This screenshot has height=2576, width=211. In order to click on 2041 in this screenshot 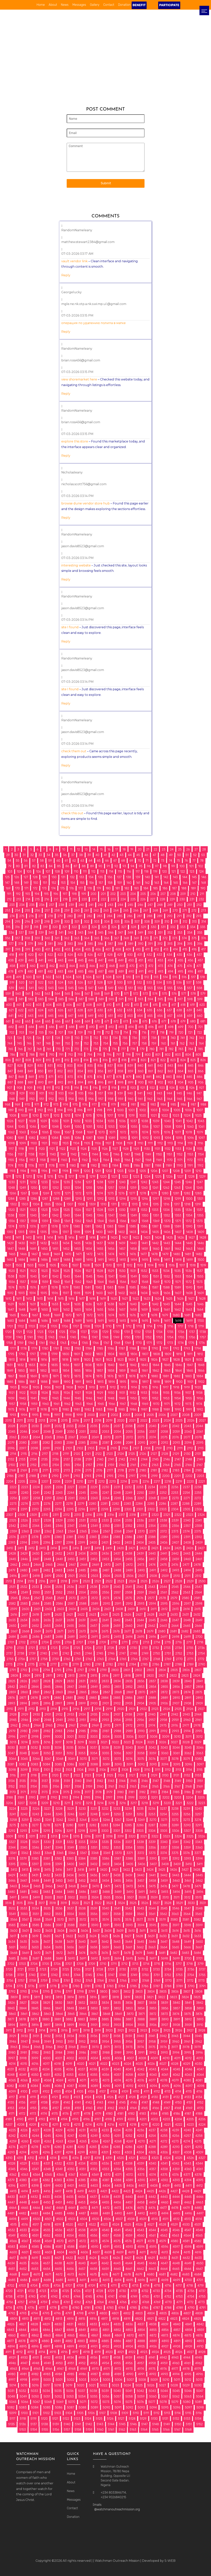, I will do `click(164, 1426)`.